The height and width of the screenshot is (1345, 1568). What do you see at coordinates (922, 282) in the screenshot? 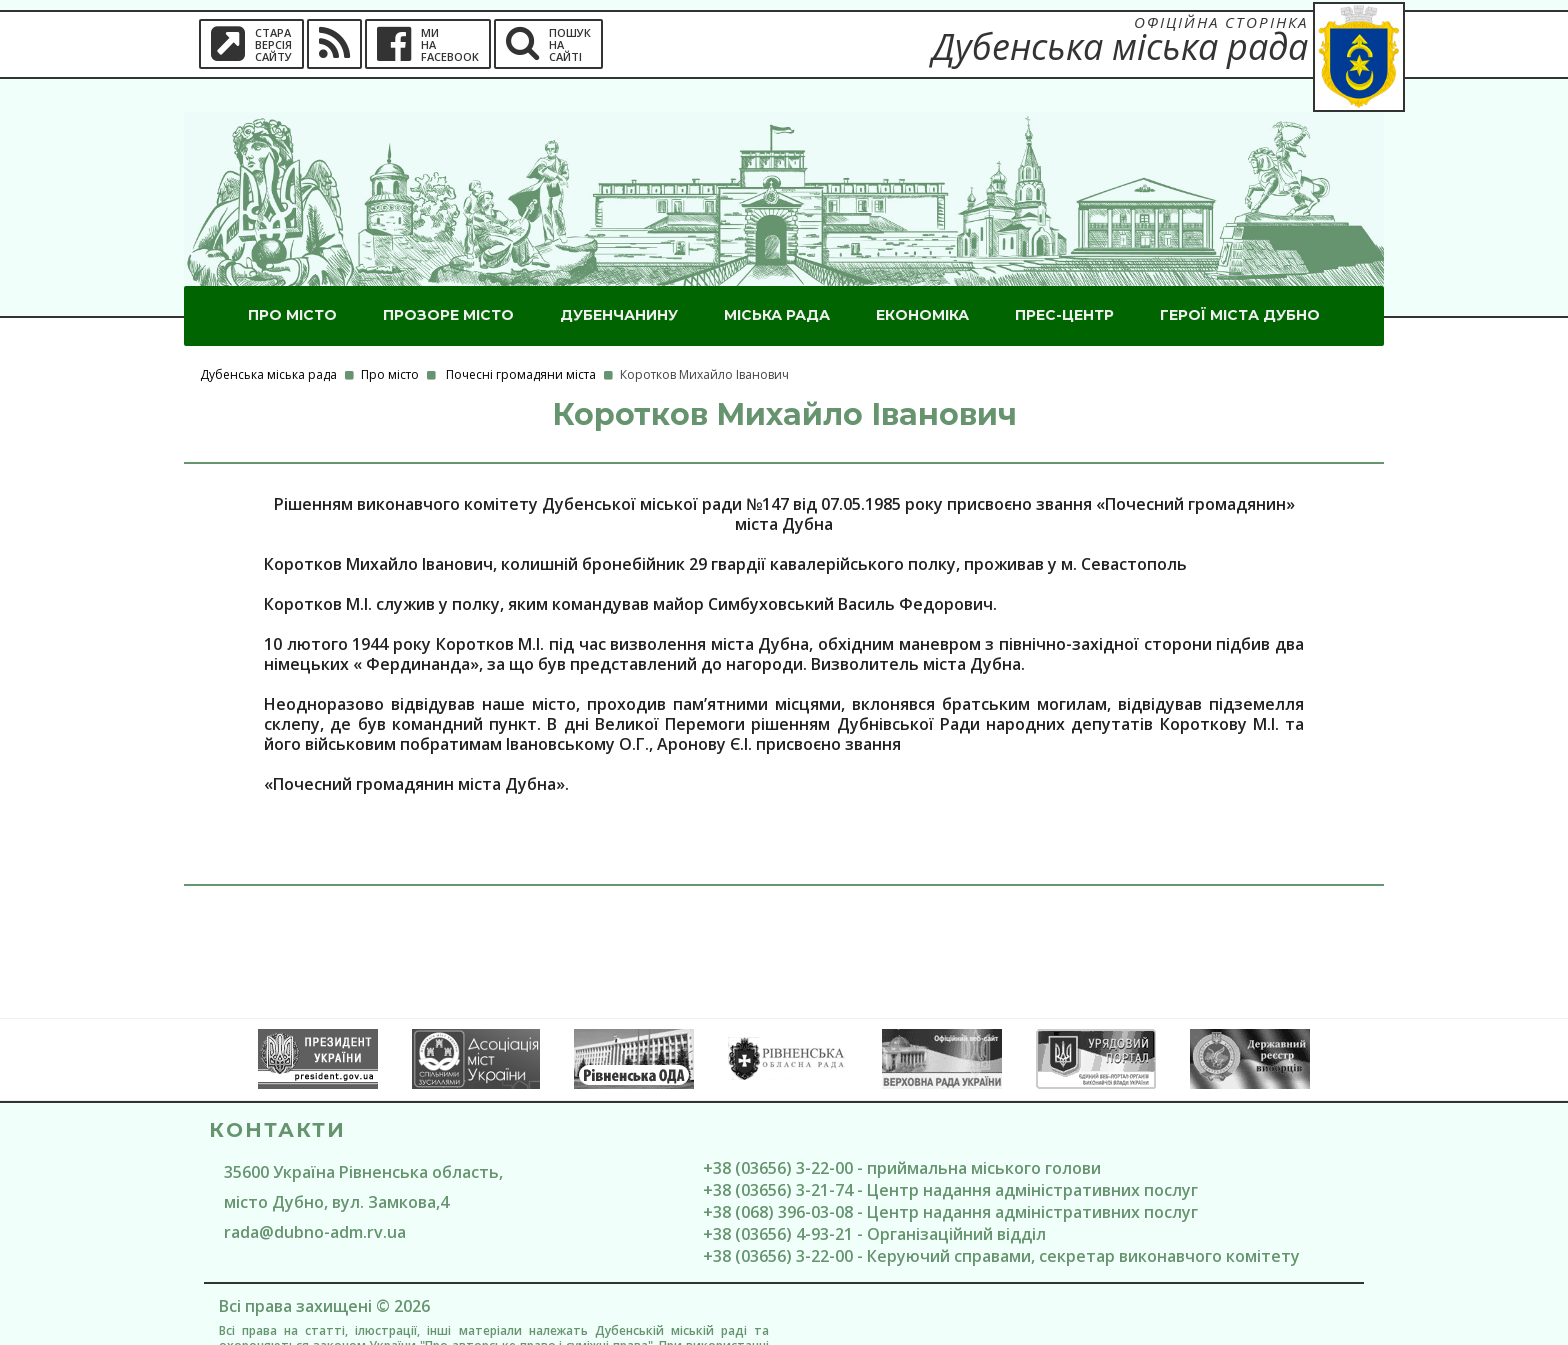
I see `Економіка` at bounding box center [922, 282].